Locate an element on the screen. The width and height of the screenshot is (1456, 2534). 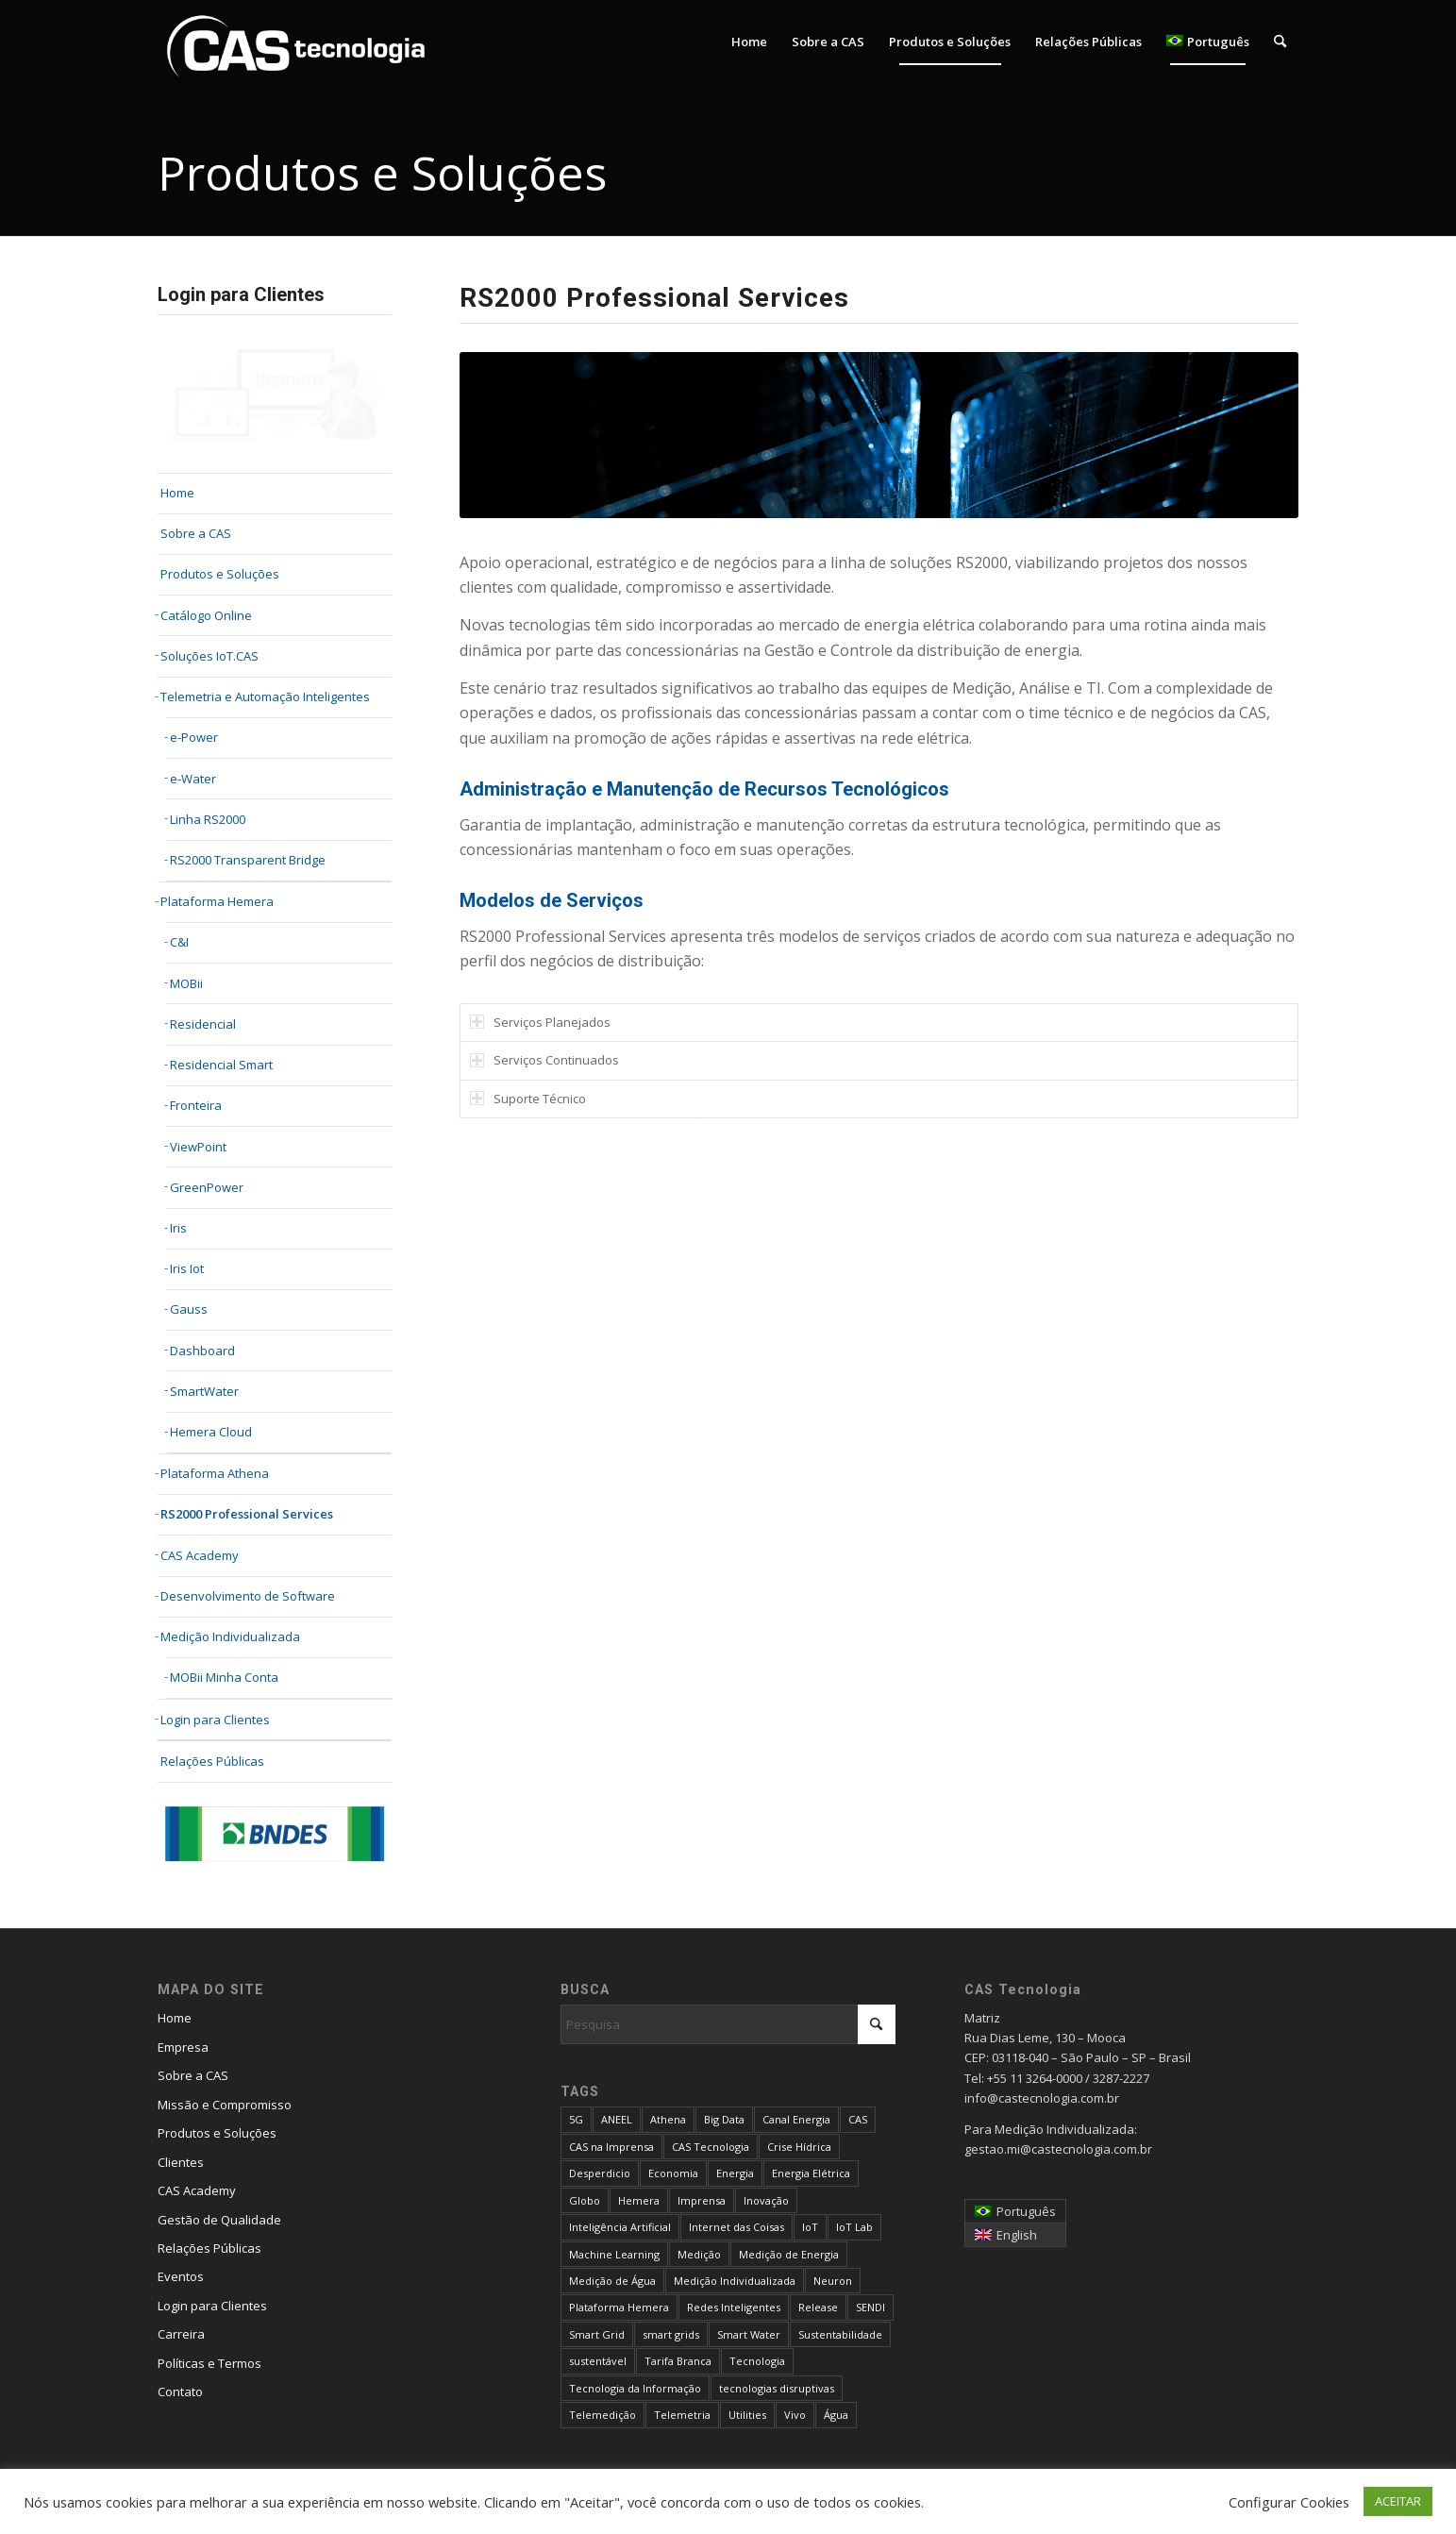
Medição de Água [Medição de Água (5 itens)] is located at coordinates (612, 2281).